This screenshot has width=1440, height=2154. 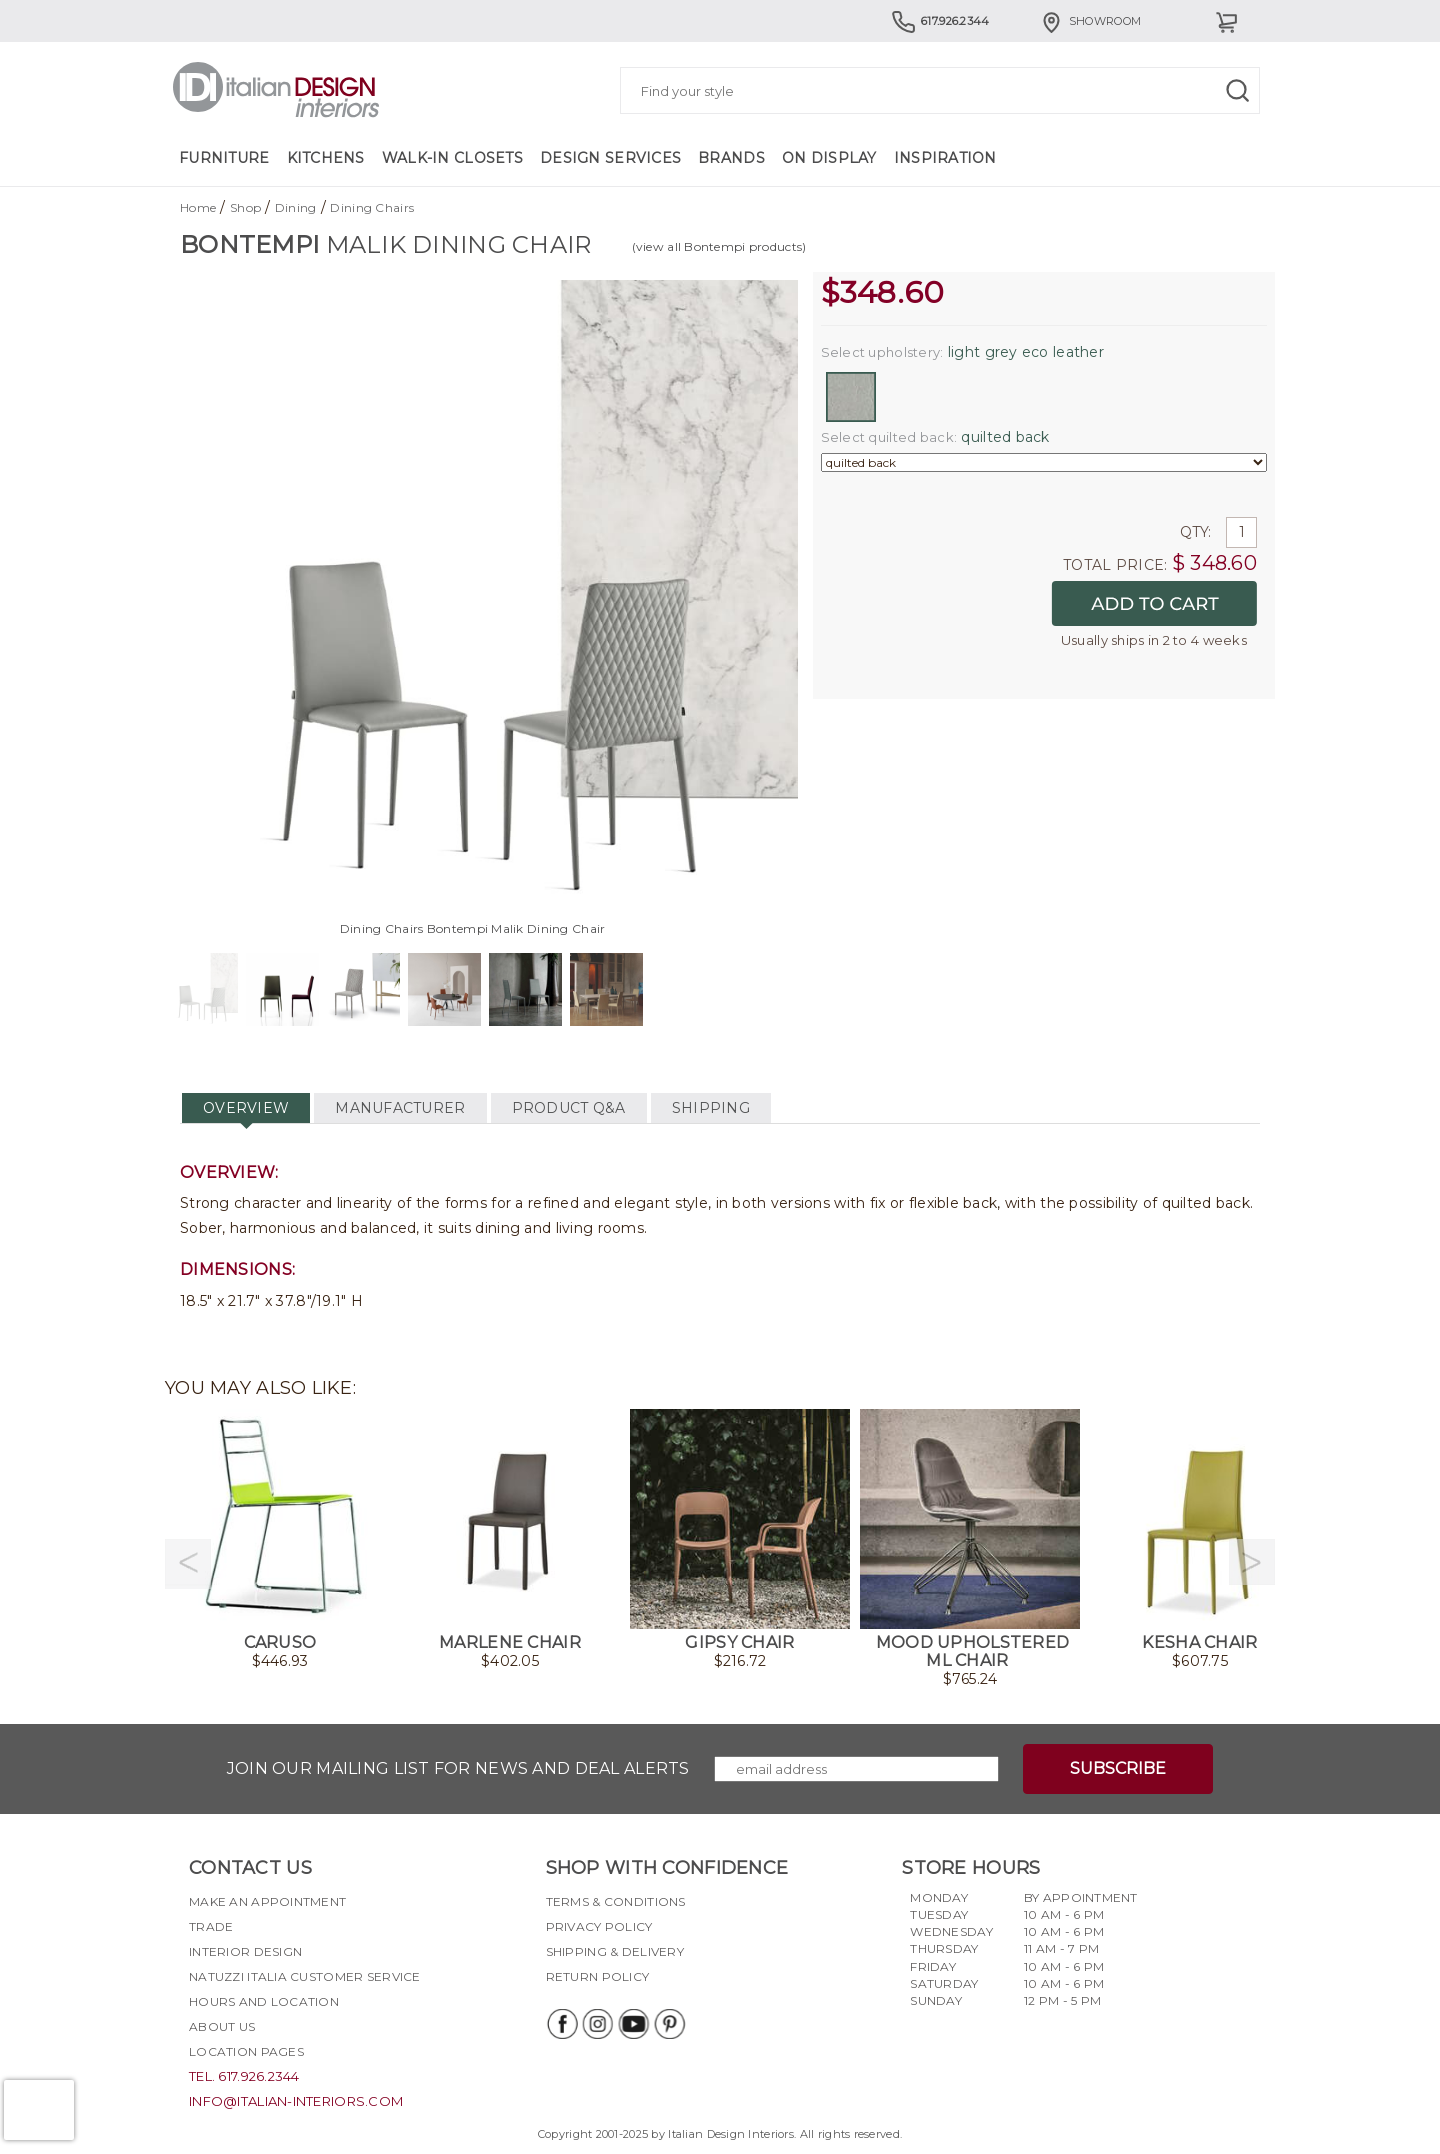 I want to click on Caruso, so click(x=280, y=1642).